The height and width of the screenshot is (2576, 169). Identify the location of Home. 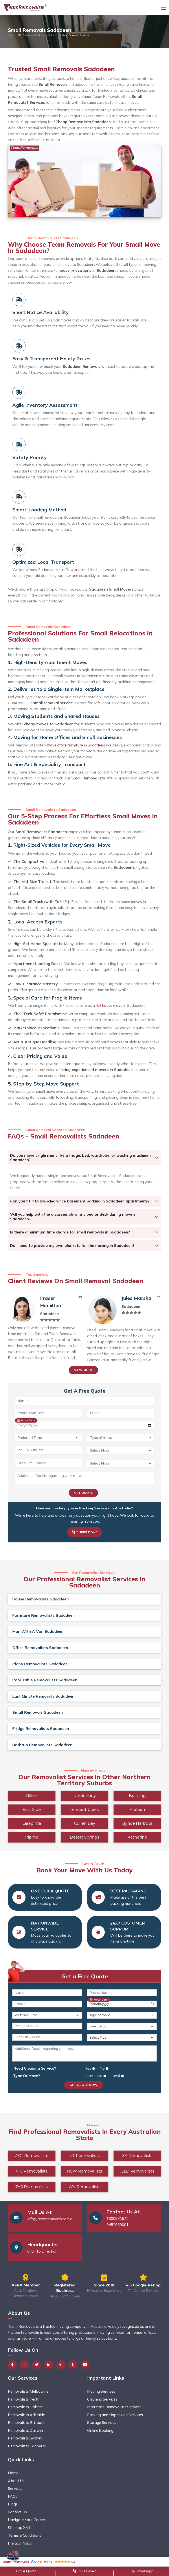
(11, 35).